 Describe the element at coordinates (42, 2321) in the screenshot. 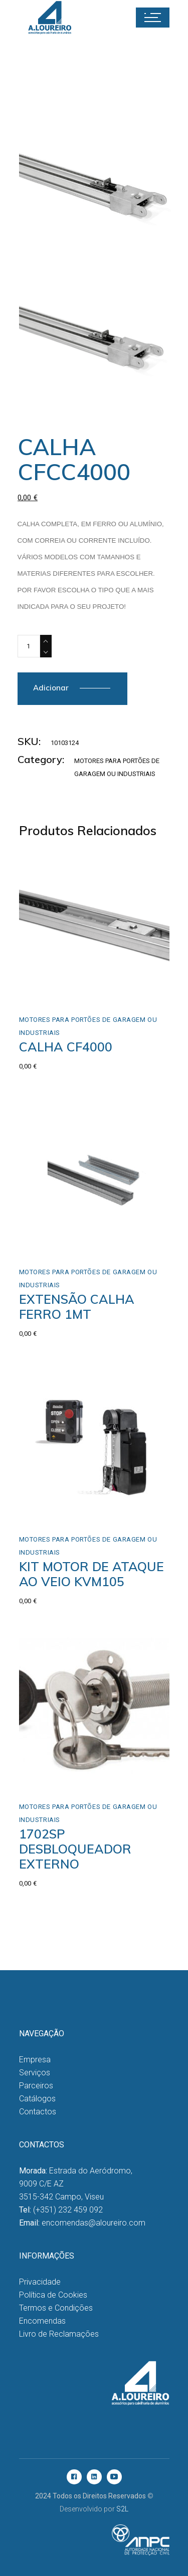

I see `Encomendas` at that location.